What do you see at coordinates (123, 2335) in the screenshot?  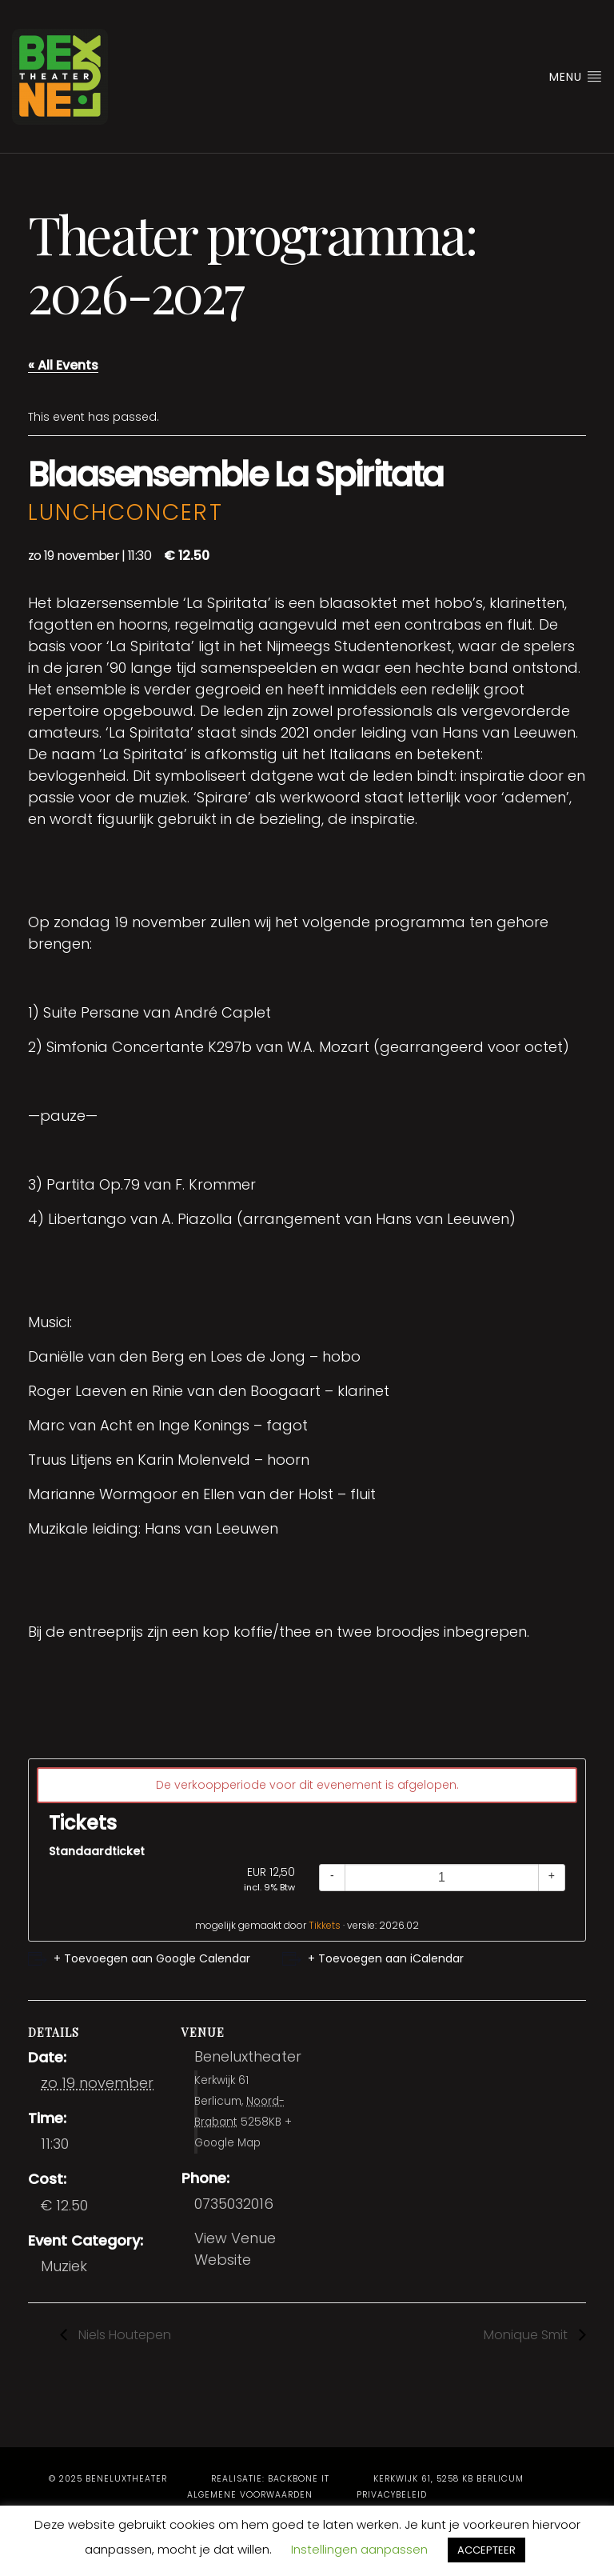 I see `Niels Houtepen` at bounding box center [123, 2335].